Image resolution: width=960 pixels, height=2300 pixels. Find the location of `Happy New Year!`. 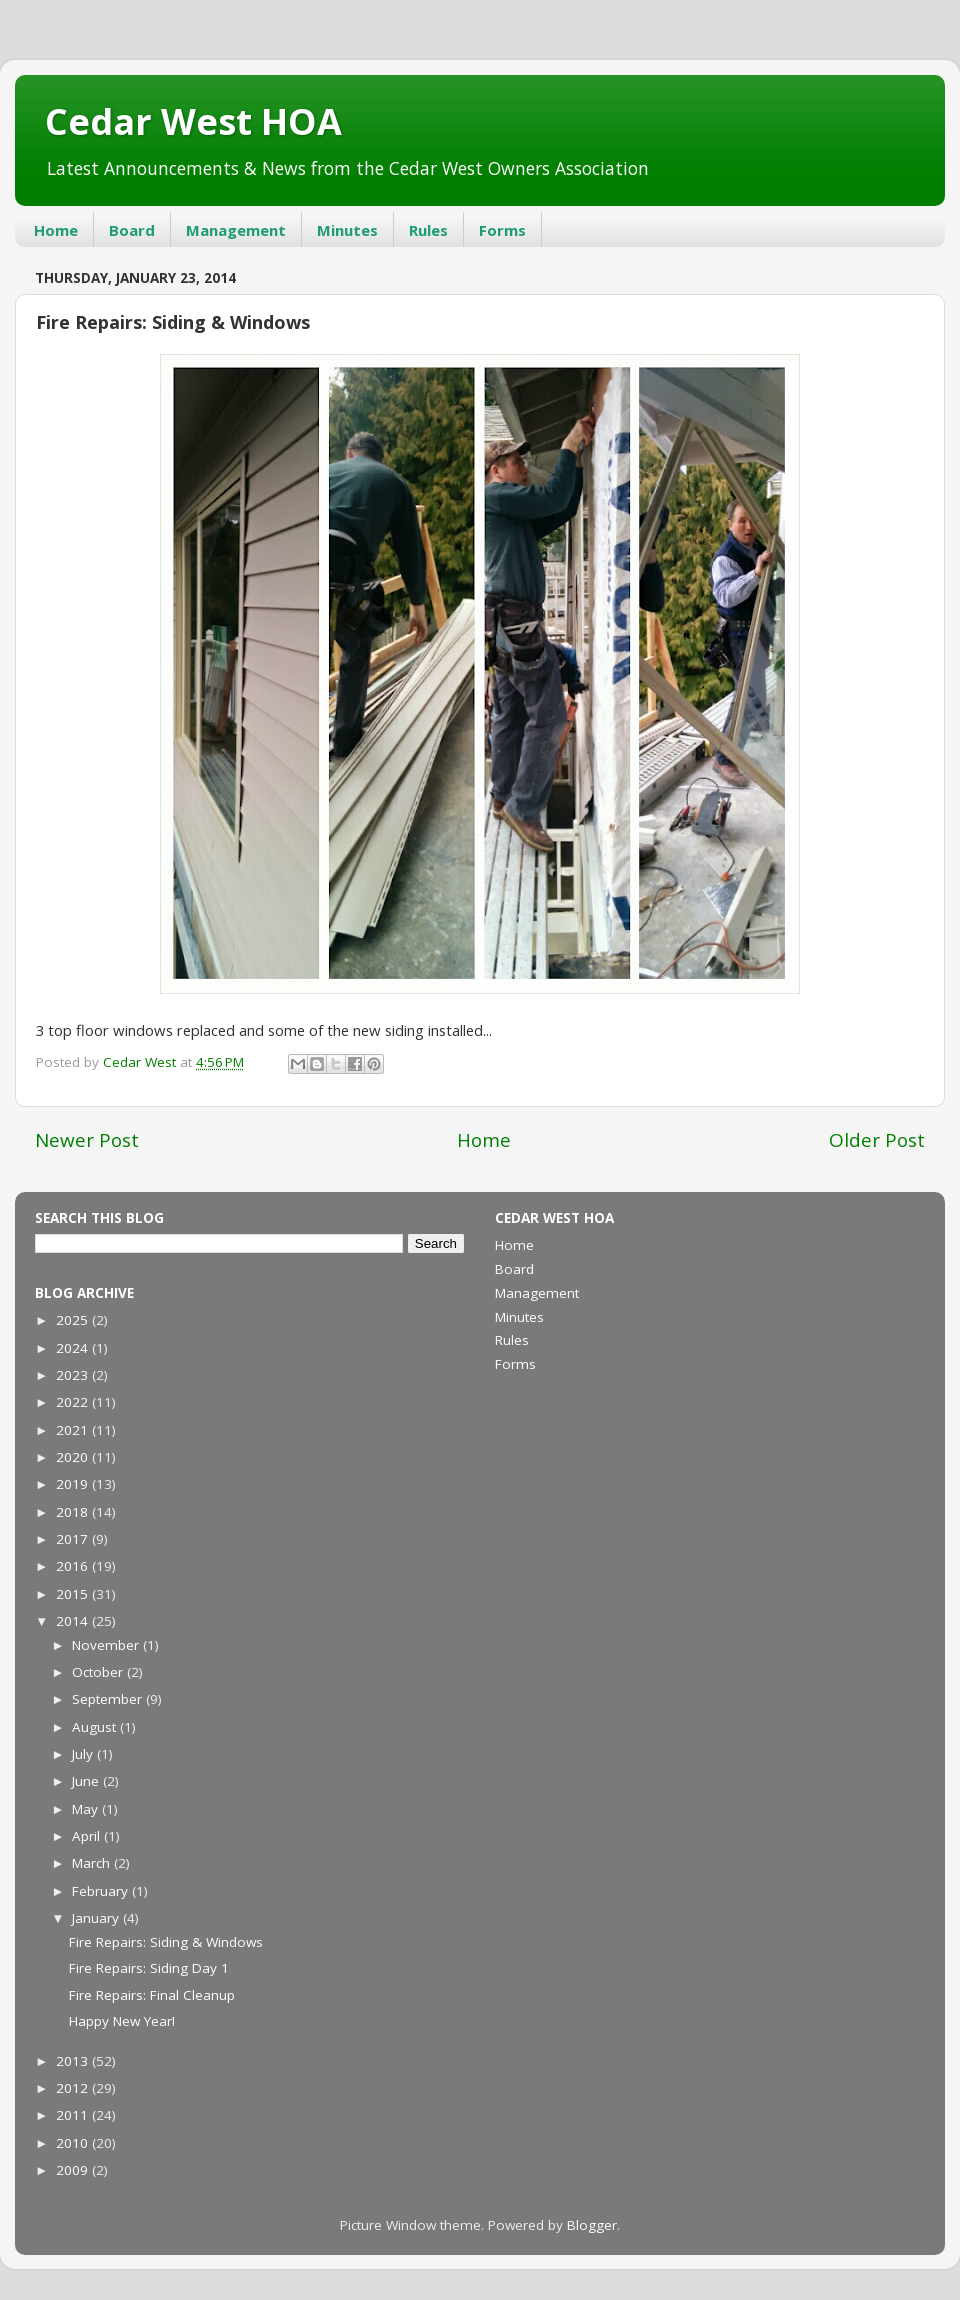

Happy New Year! is located at coordinates (122, 2021).